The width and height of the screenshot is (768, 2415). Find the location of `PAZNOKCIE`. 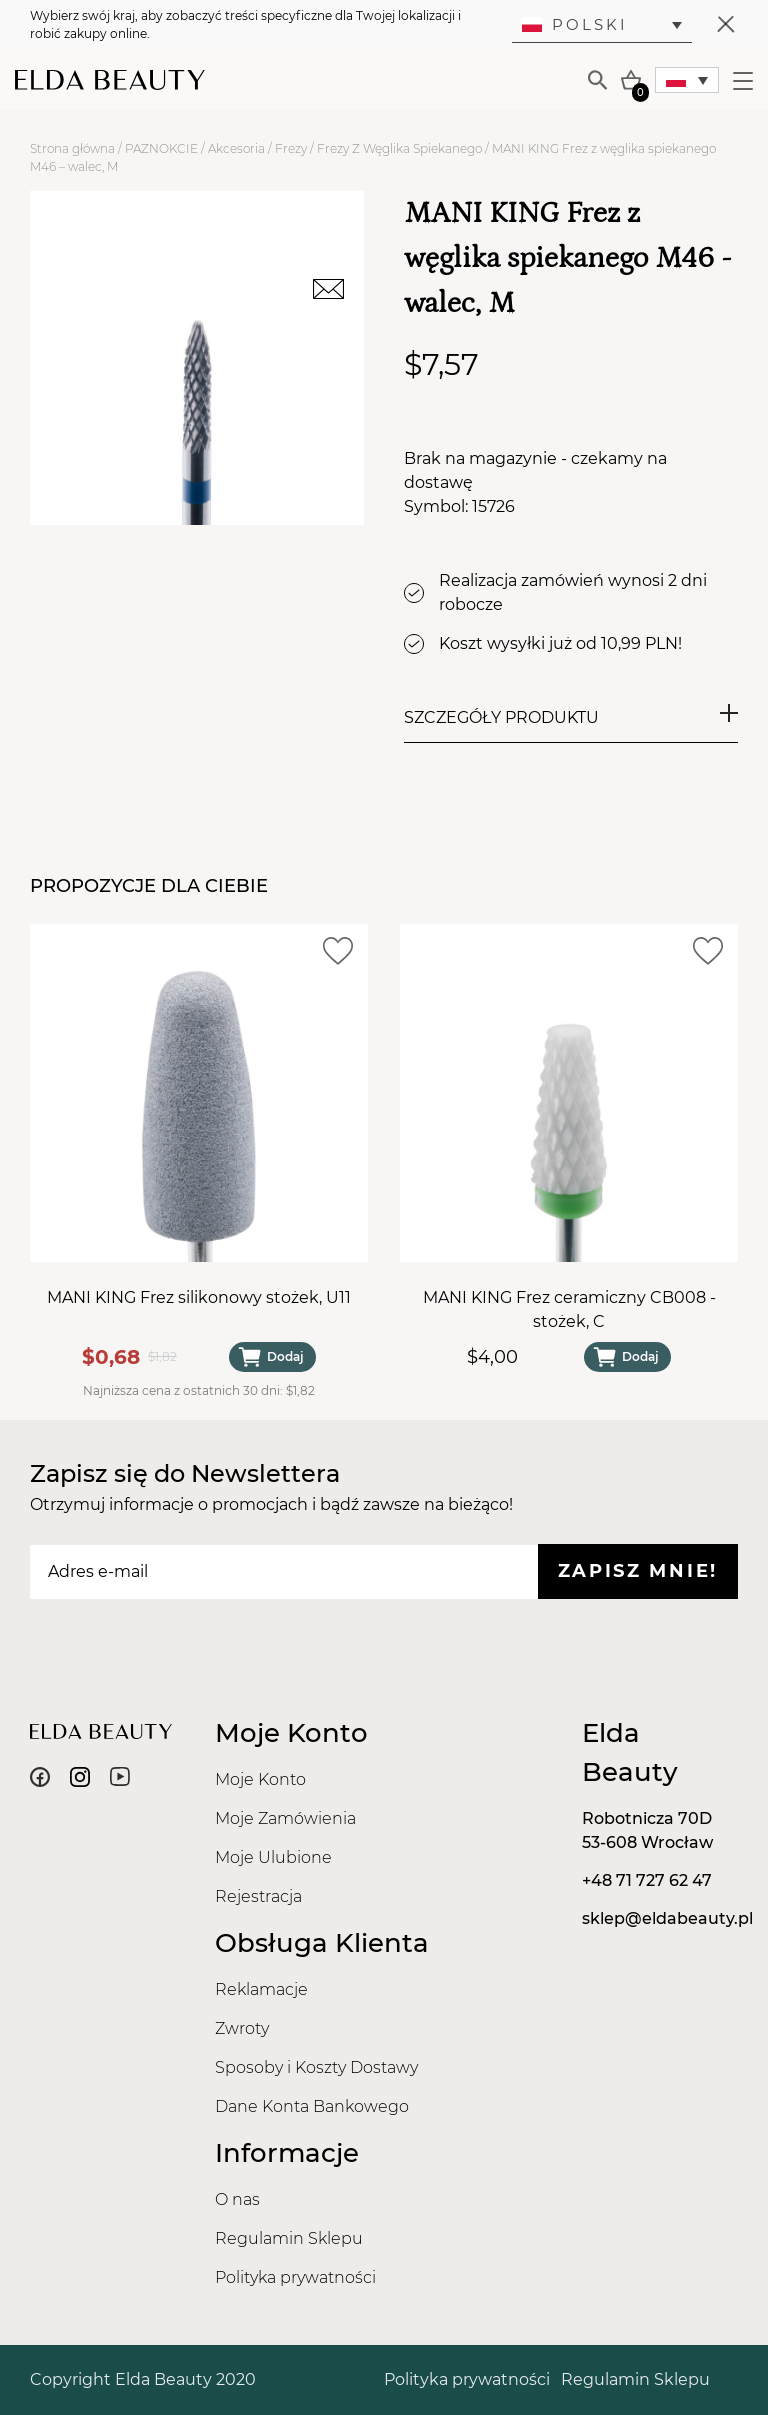

PAZNOKCIE is located at coordinates (161, 148).